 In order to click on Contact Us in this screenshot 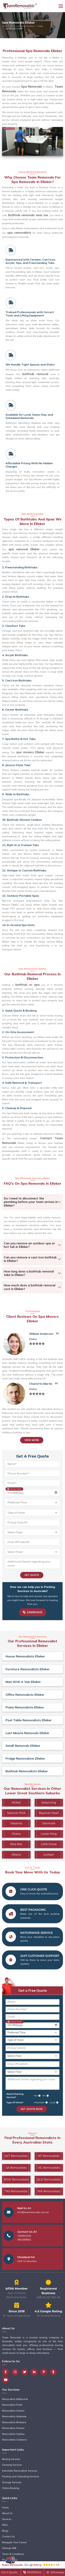, I will do `click(8, 2536)`.